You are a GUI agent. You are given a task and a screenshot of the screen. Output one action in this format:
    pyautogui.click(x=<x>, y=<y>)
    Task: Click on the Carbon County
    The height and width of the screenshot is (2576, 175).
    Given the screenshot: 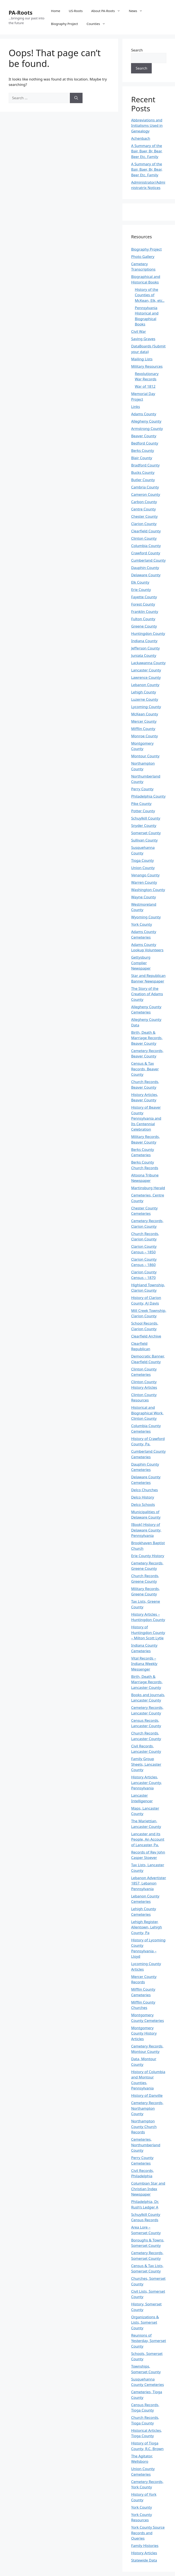 What is the action you would take?
    pyautogui.click(x=144, y=501)
    